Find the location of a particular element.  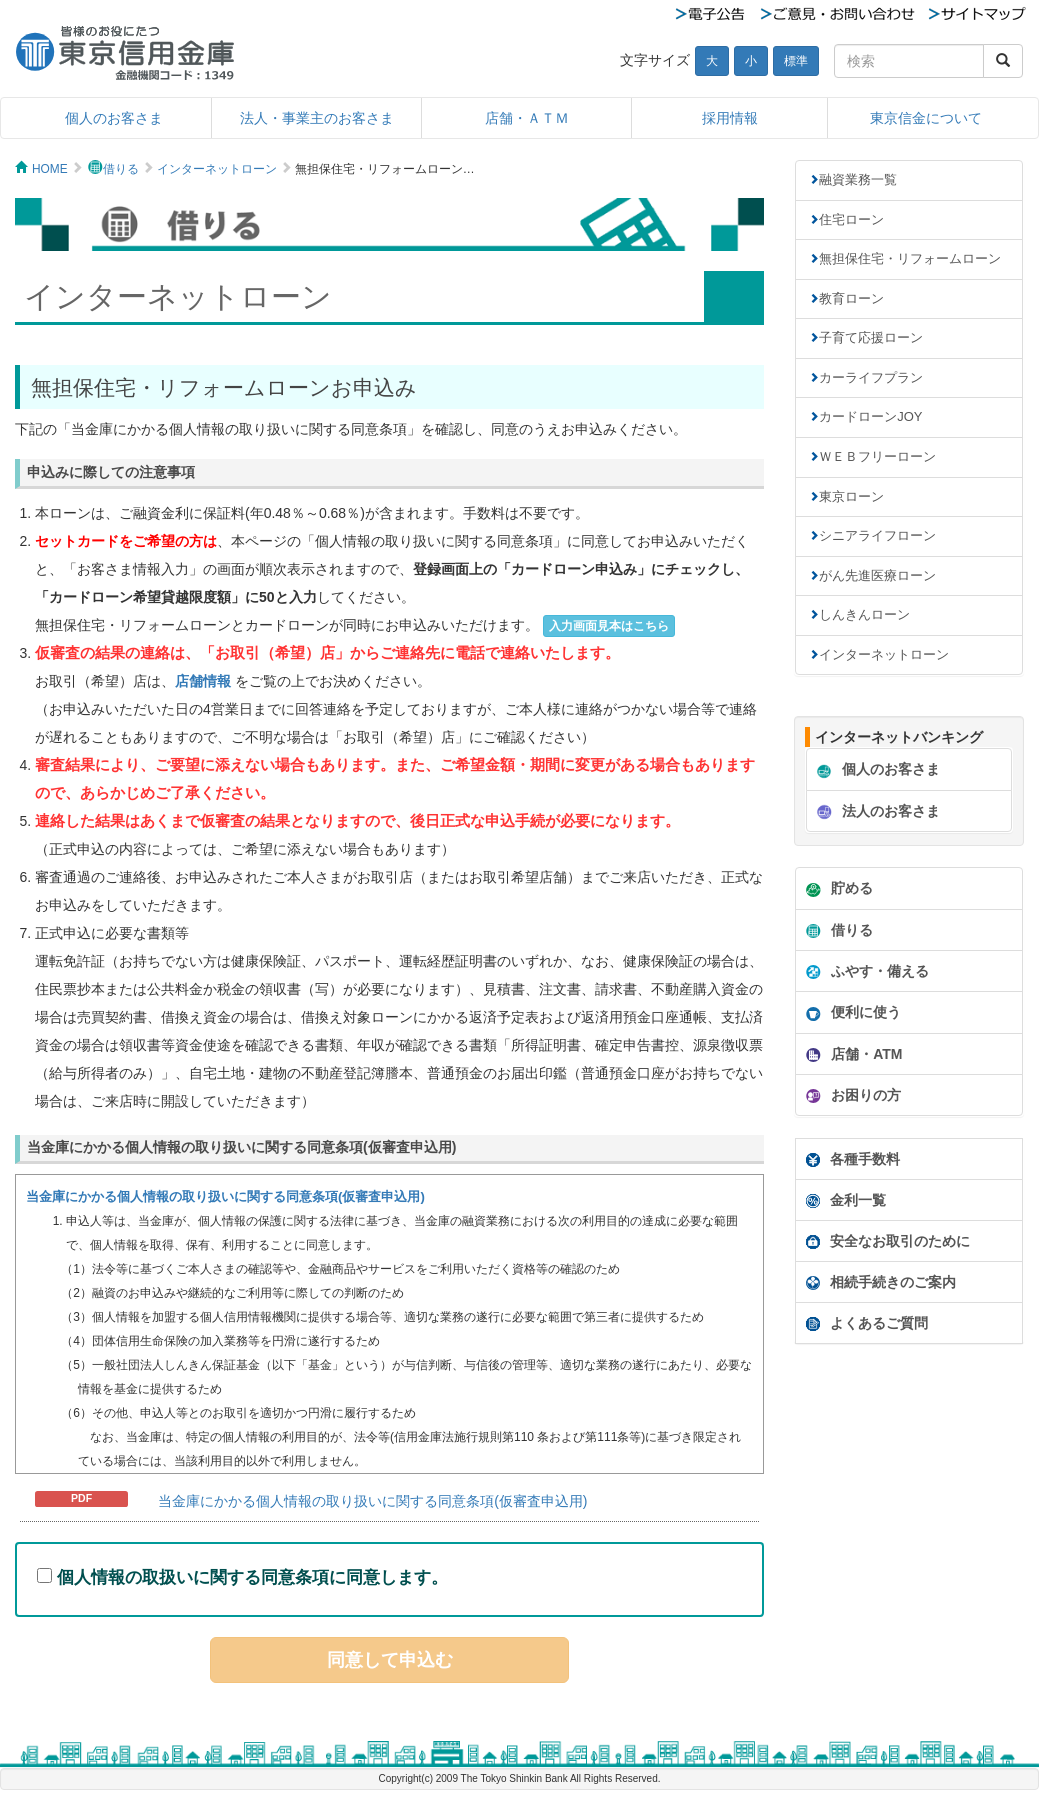

採用情報 is located at coordinates (730, 118).